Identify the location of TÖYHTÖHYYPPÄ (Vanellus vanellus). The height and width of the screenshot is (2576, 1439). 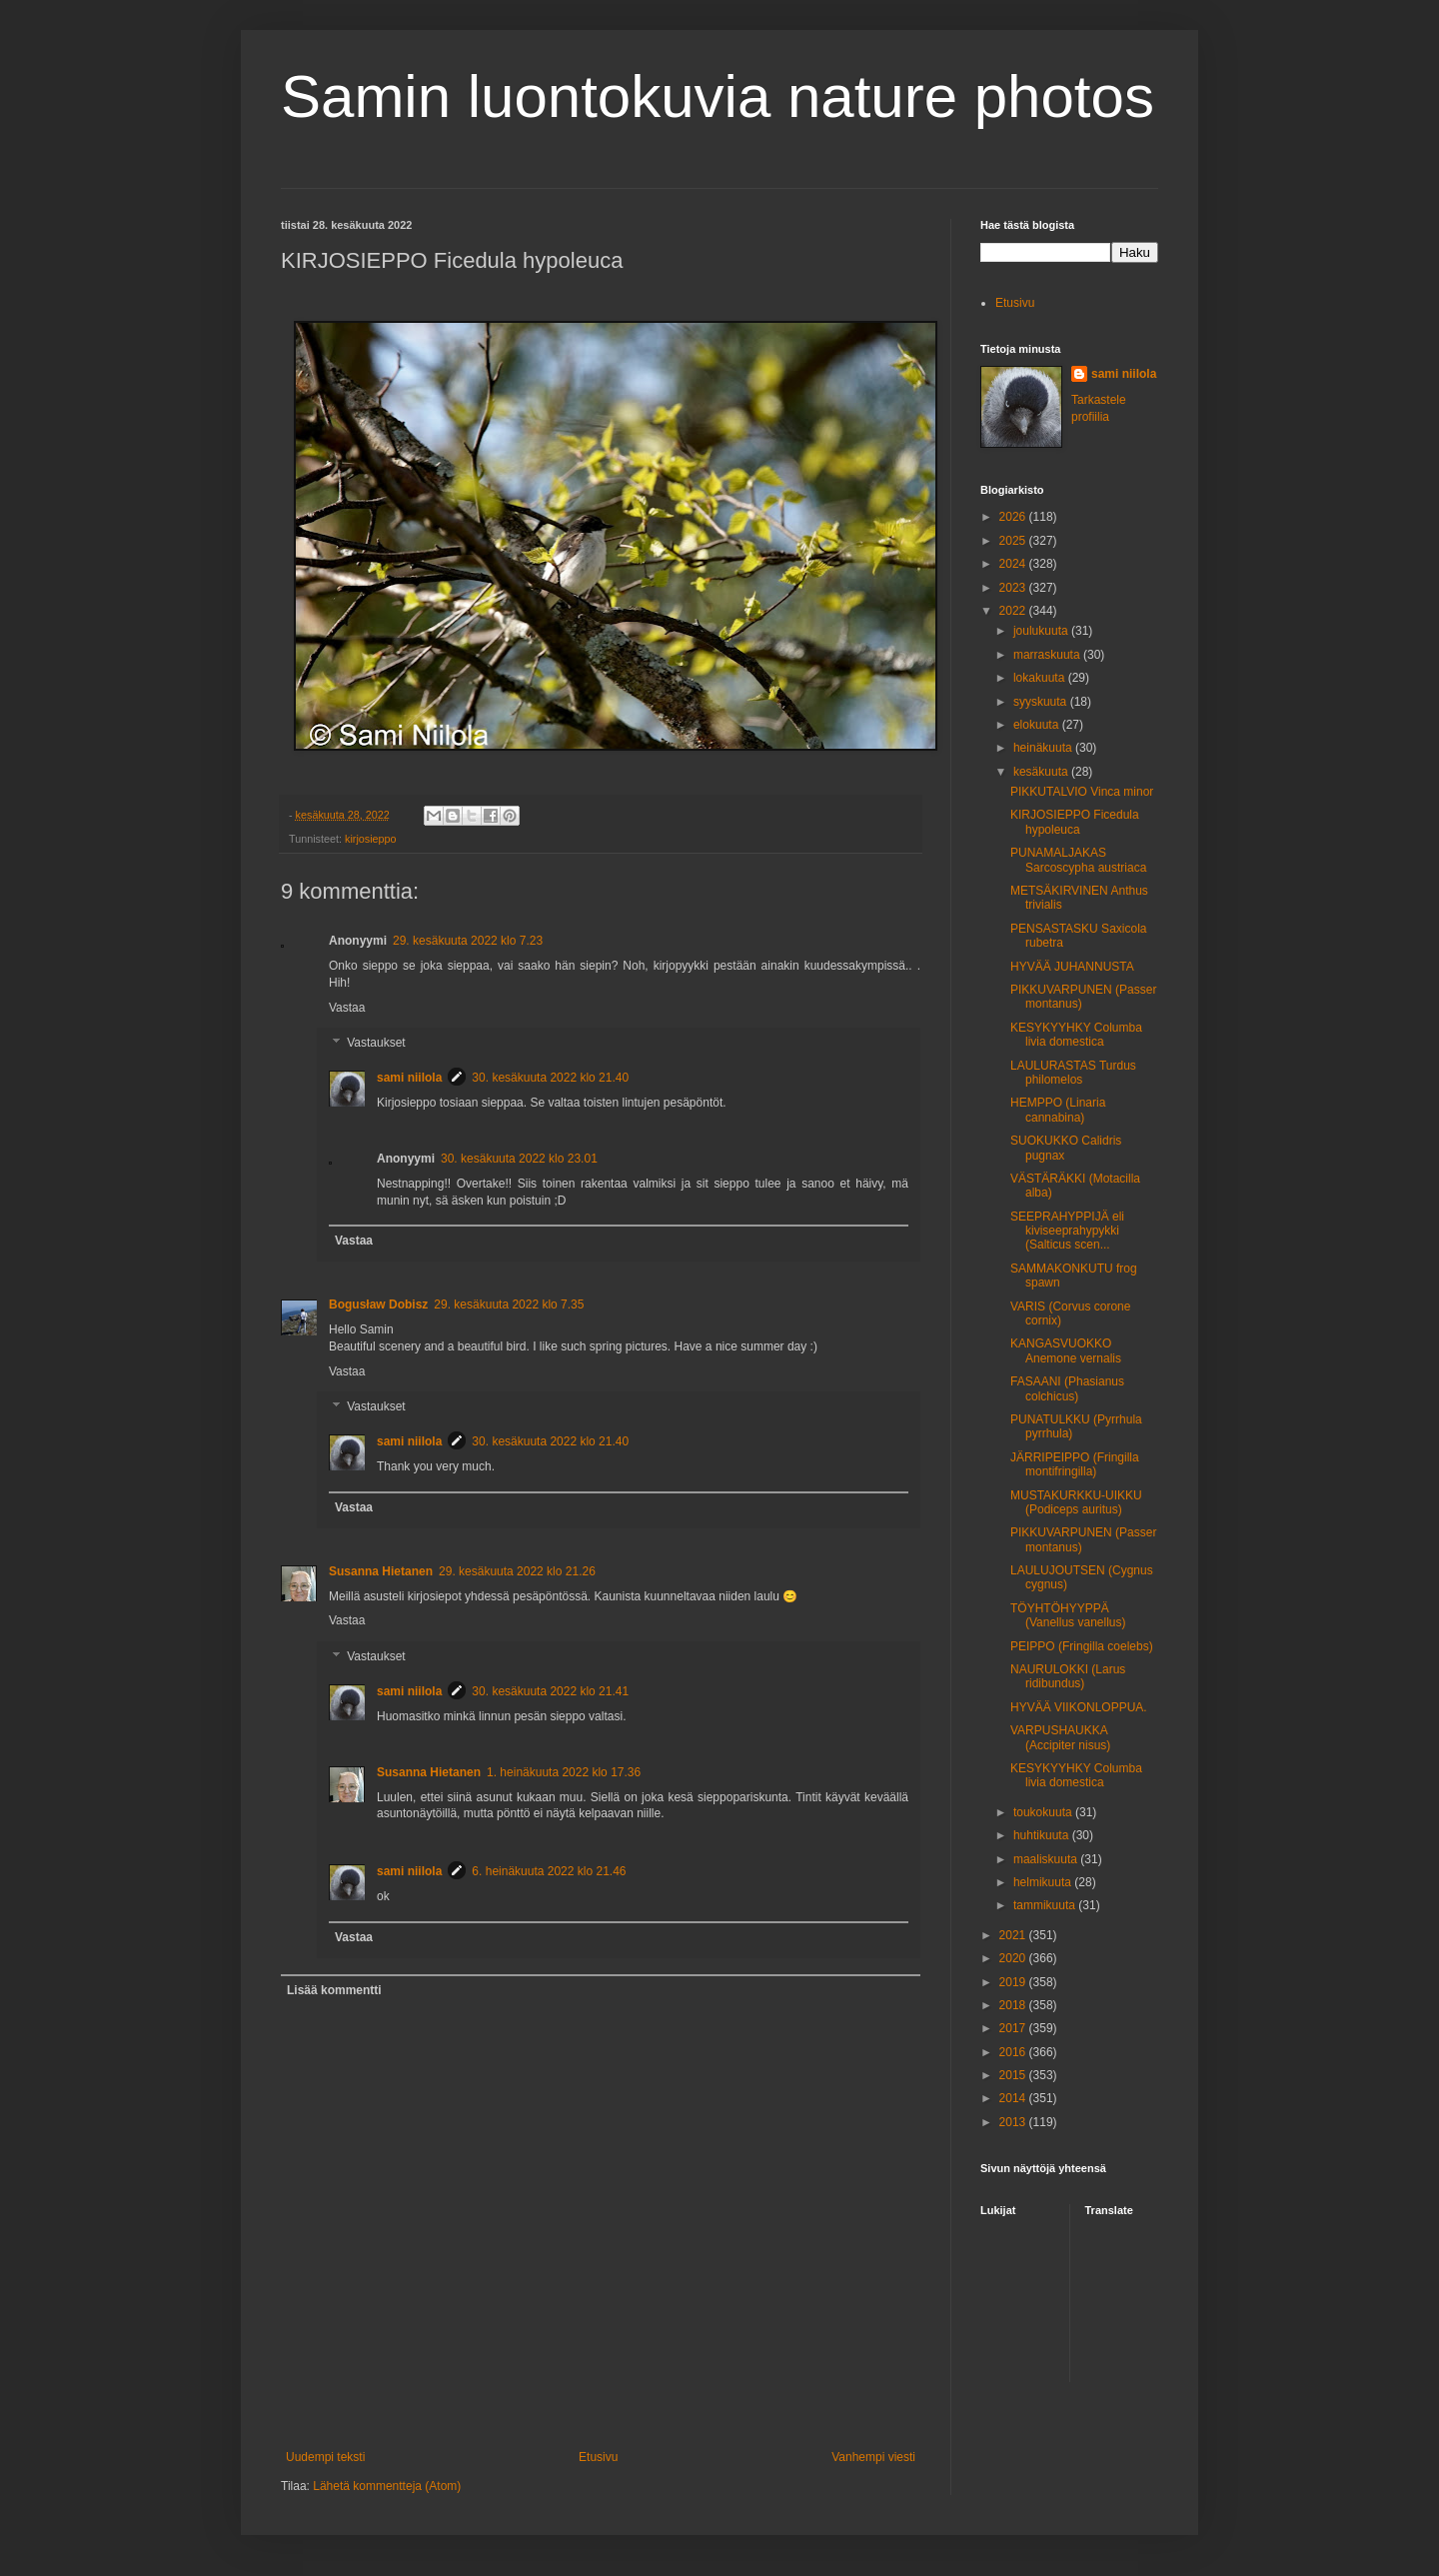
(1068, 1615).